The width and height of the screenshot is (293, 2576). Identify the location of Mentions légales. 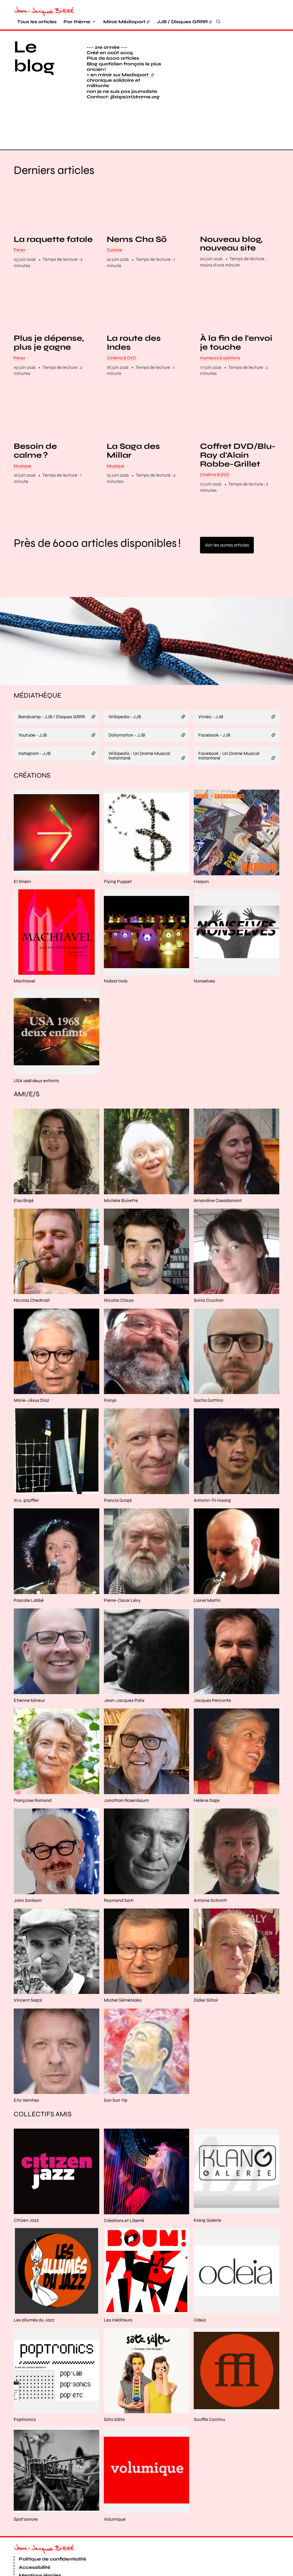
(40, 2542).